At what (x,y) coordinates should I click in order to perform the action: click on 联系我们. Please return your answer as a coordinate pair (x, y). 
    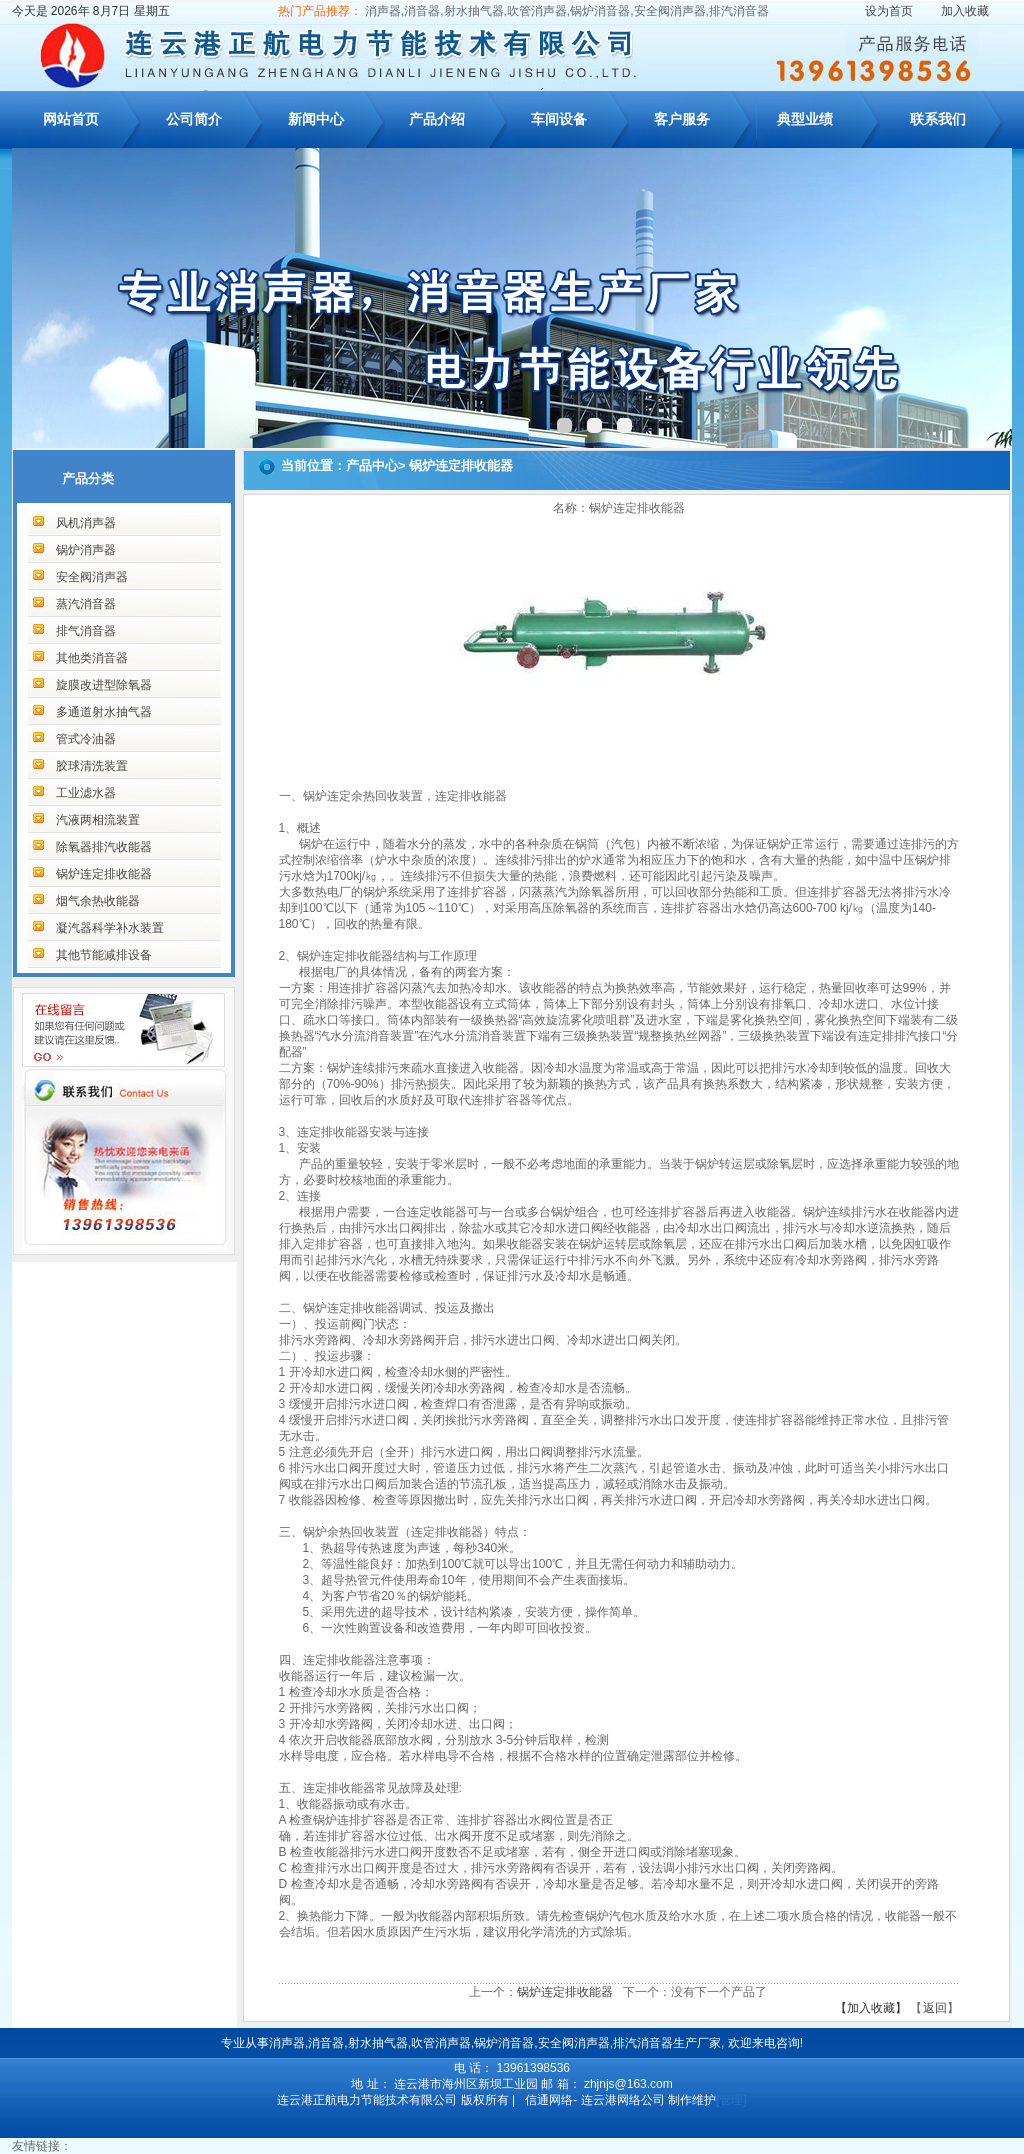
    Looking at the image, I should click on (938, 119).